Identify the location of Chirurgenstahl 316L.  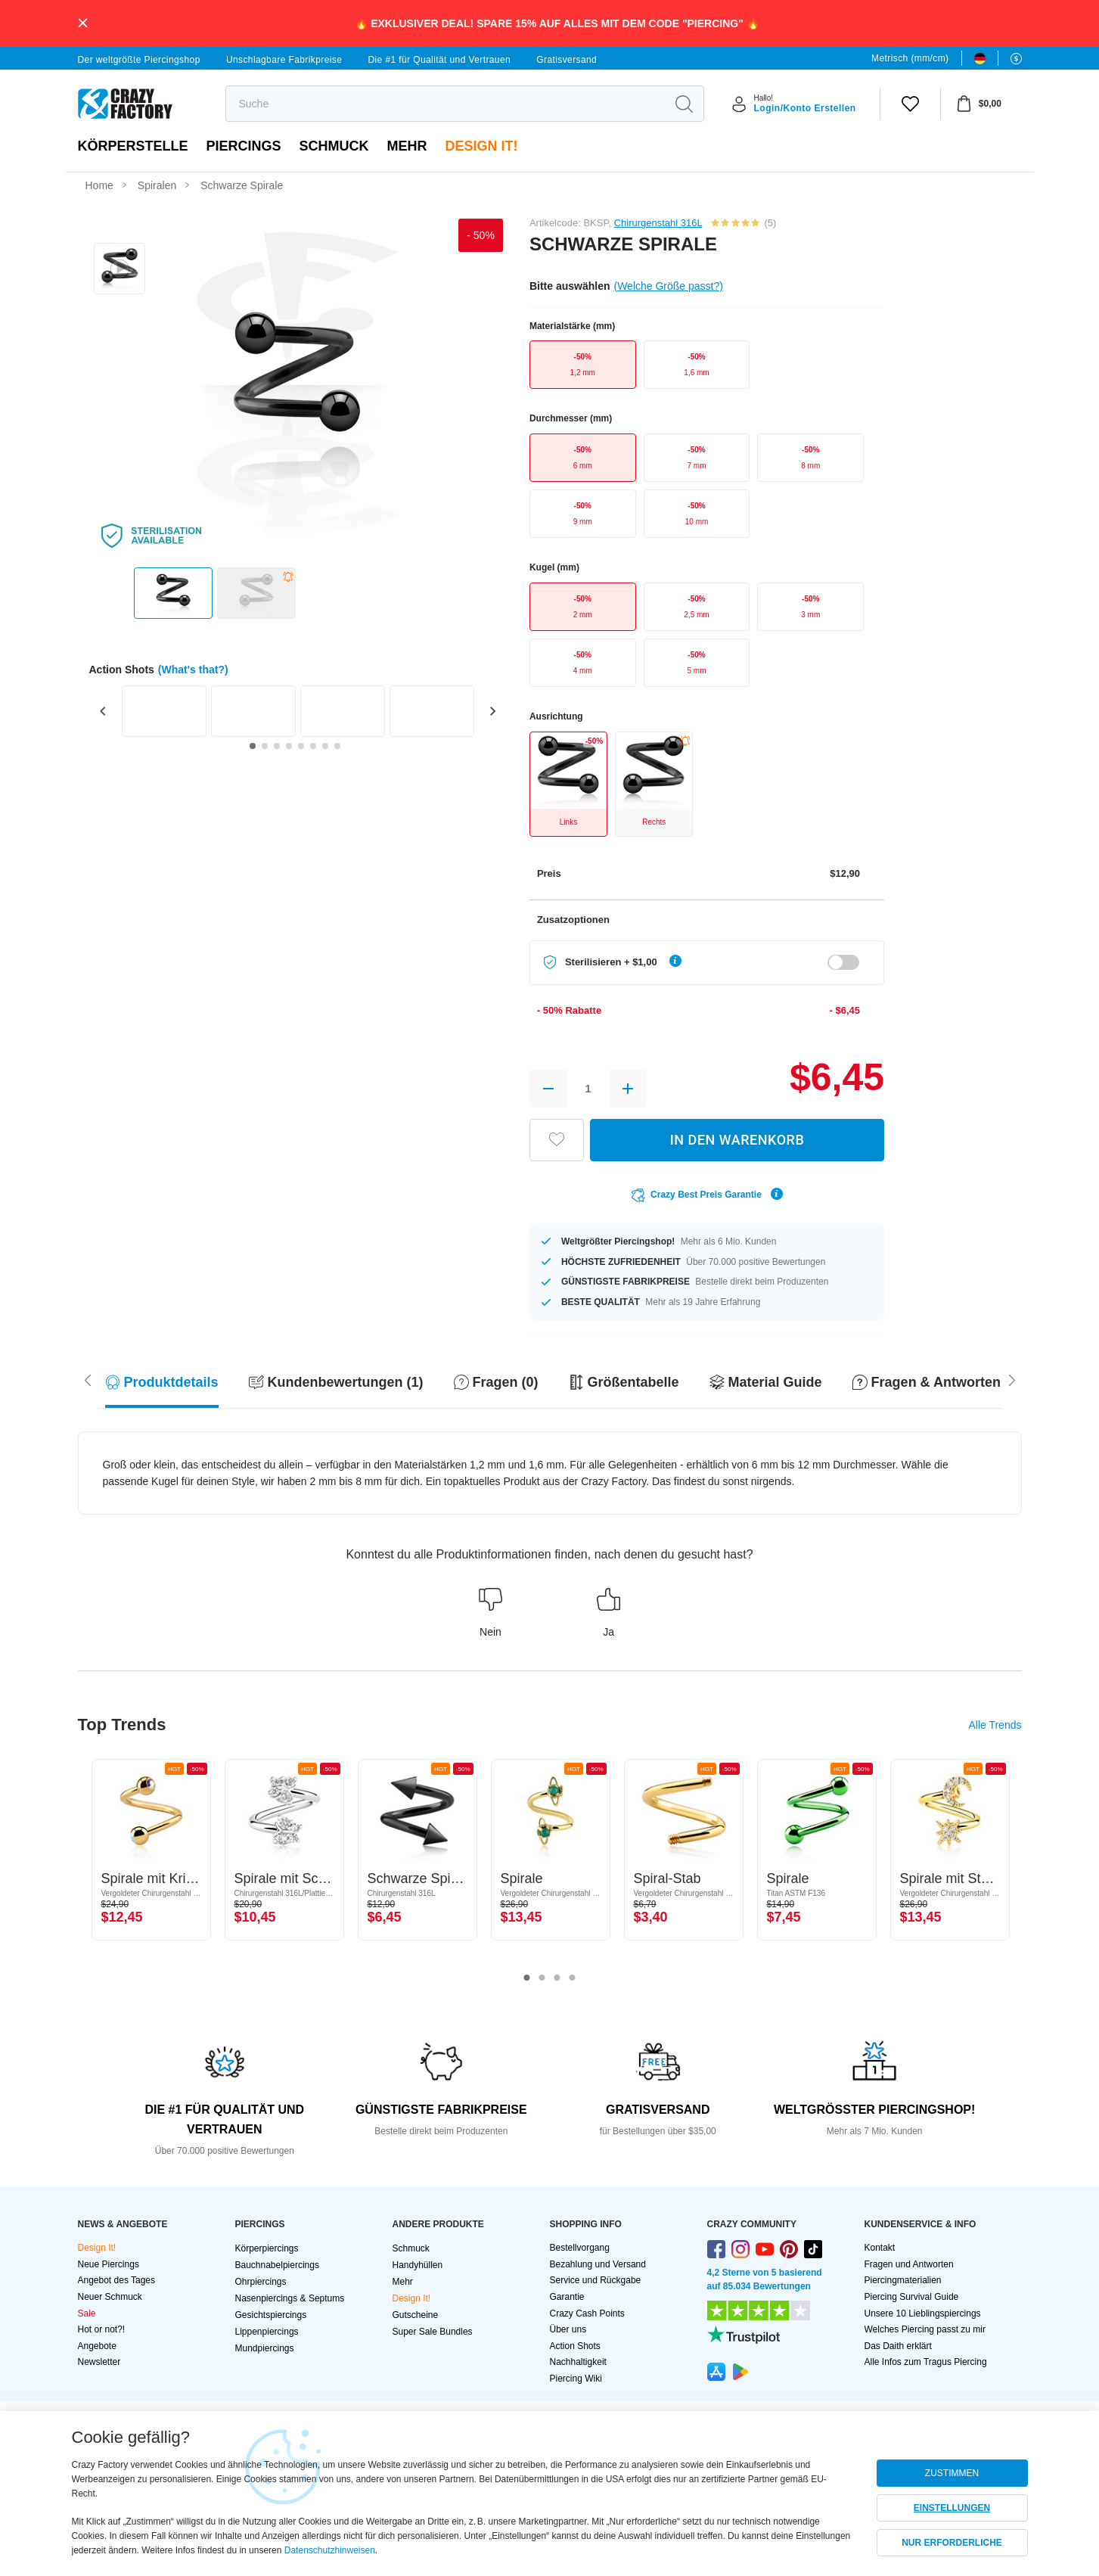
(658, 222).